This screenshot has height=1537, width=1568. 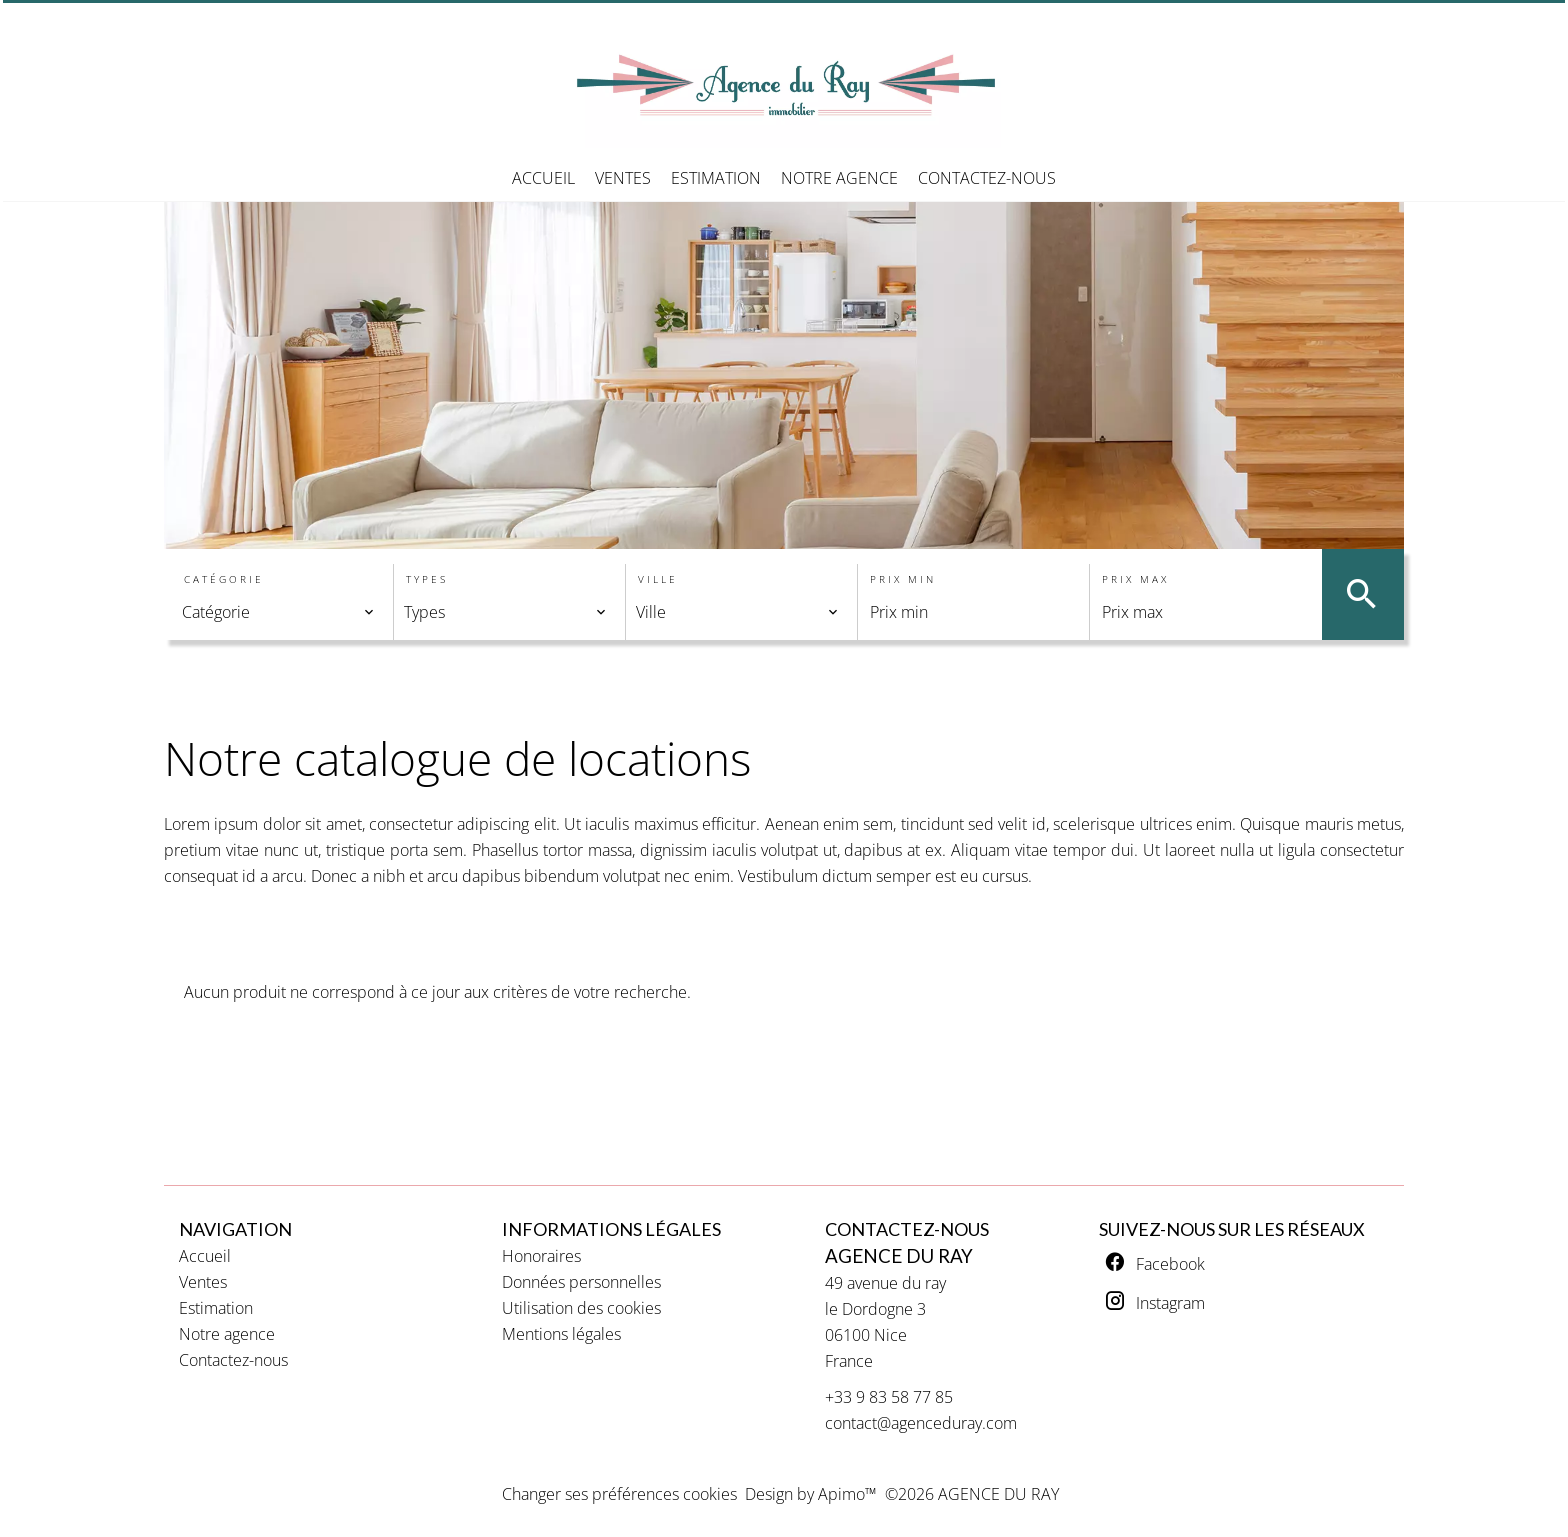 What do you see at coordinates (889, 1397) in the screenshot?
I see `+33 9 83 58 77 85` at bounding box center [889, 1397].